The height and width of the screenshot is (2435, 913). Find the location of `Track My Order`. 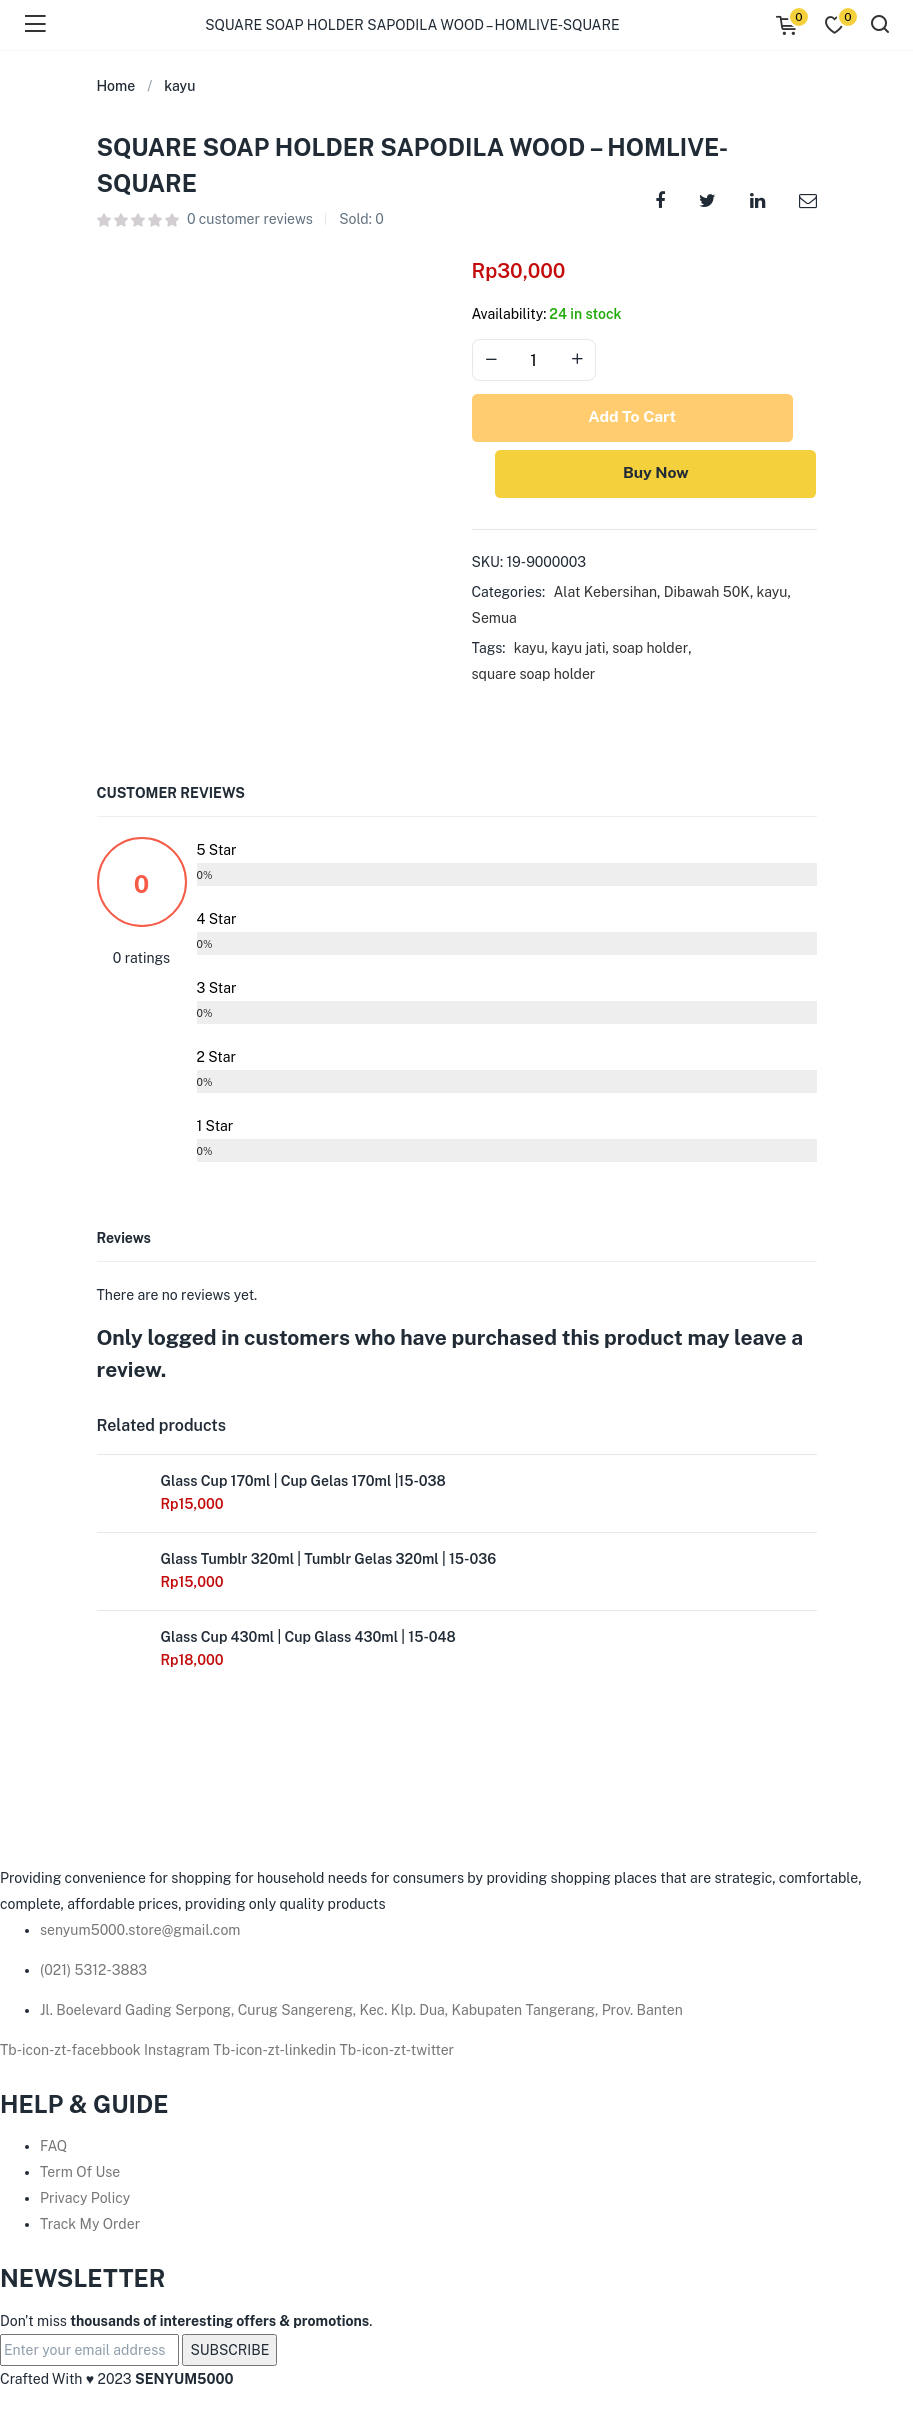

Track My Order is located at coordinates (90, 2228).